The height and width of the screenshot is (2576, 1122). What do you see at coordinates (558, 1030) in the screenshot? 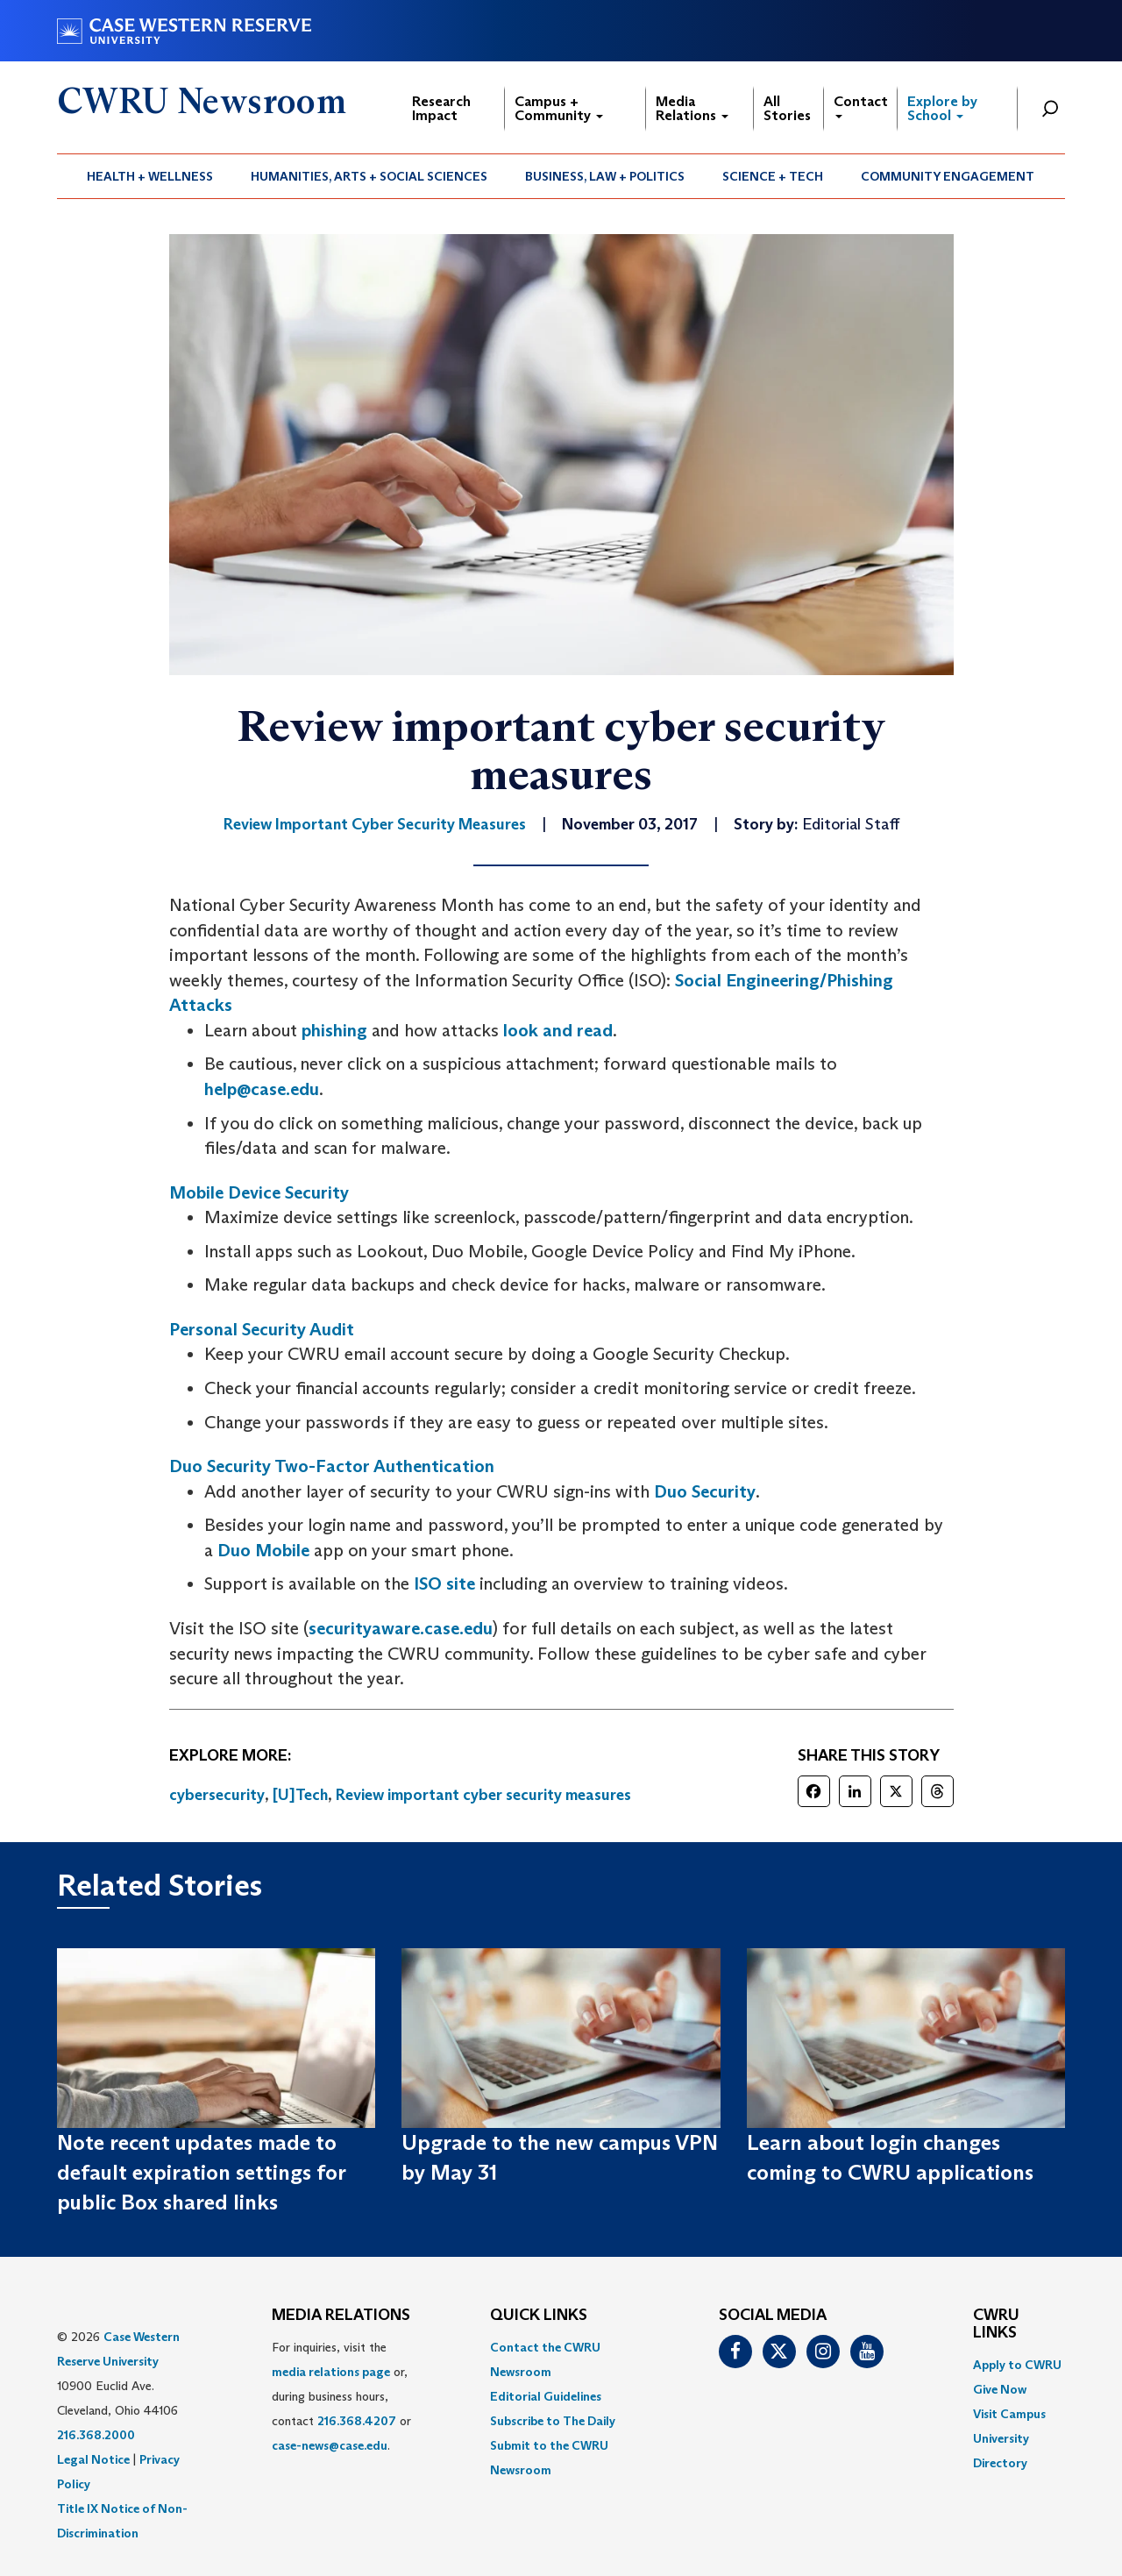
I see `look and read` at bounding box center [558, 1030].